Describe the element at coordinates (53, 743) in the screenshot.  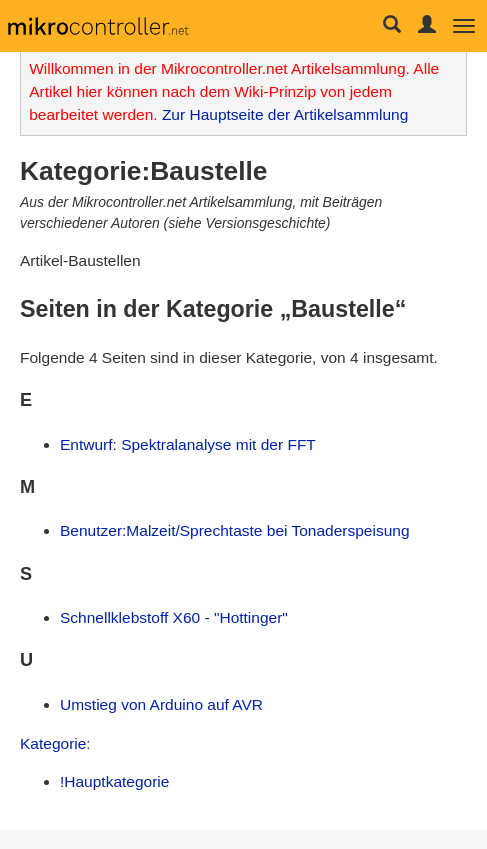
I see `Kategorie` at that location.